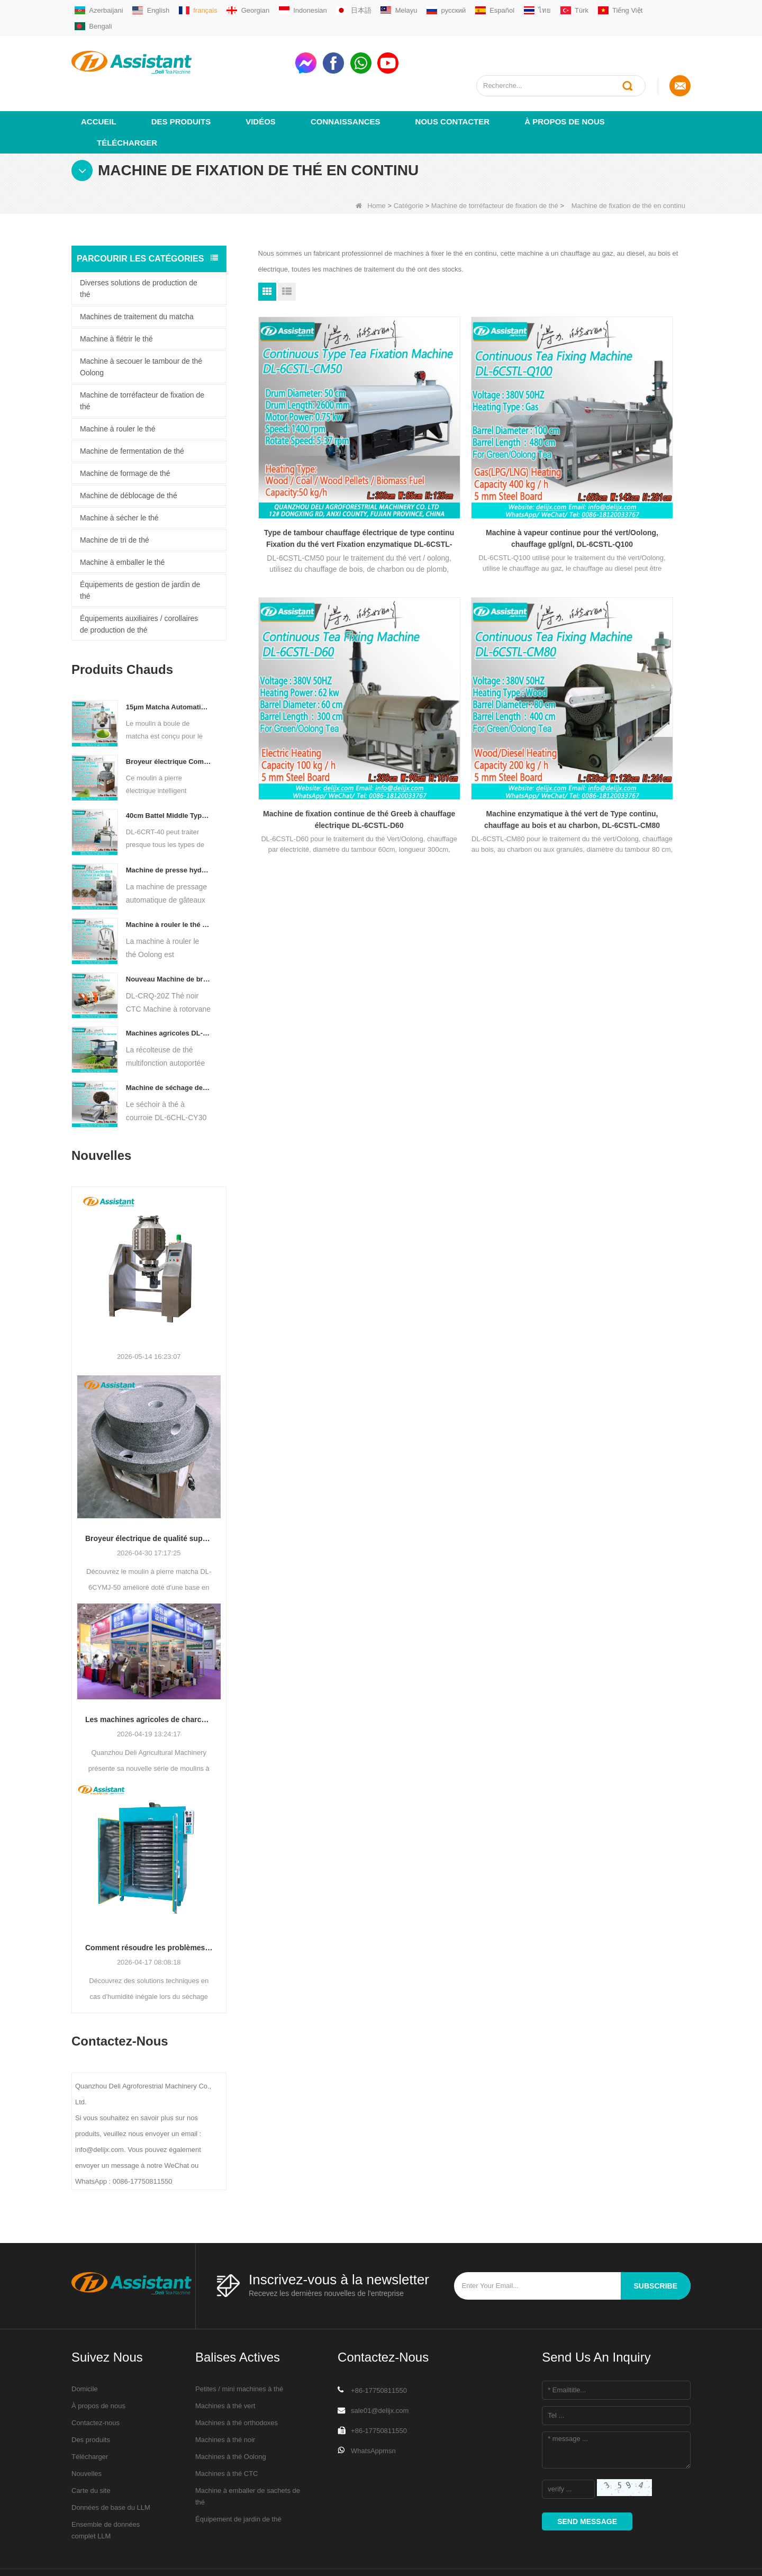 The width and height of the screenshot is (762, 2576). I want to click on Contactez-nous, so click(95, 2384).